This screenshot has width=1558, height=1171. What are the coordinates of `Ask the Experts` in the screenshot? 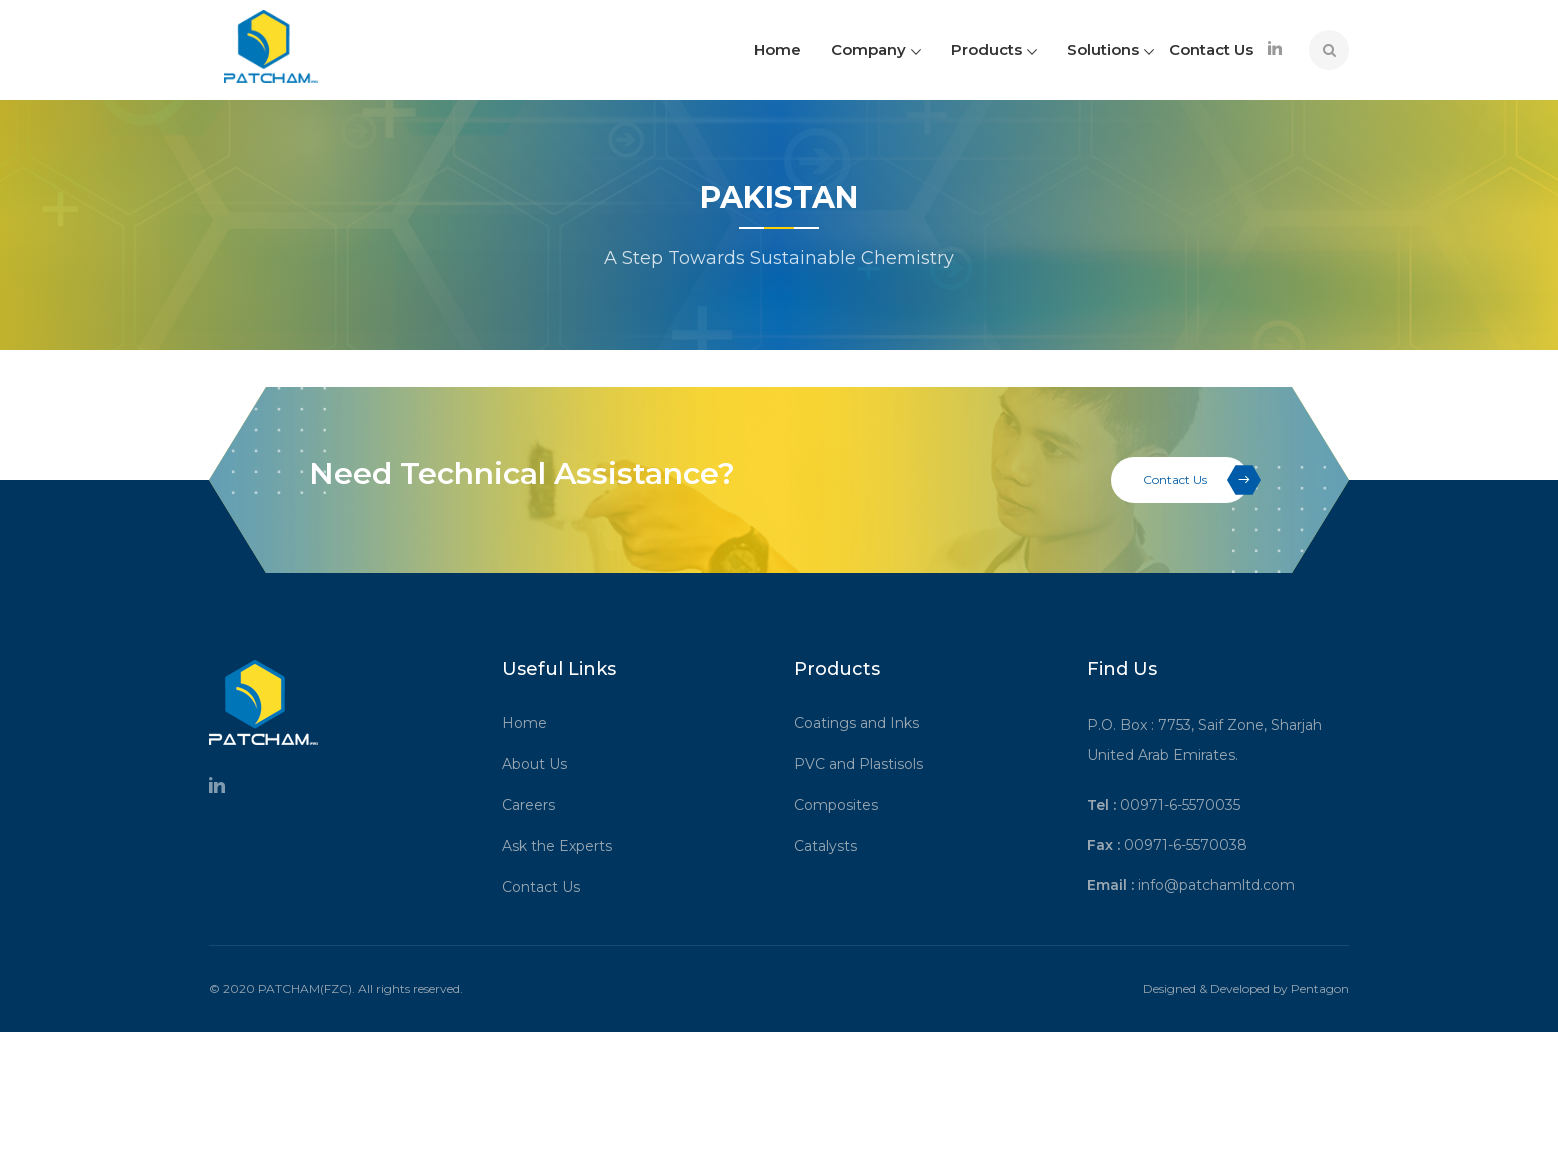 It's located at (564, 855).